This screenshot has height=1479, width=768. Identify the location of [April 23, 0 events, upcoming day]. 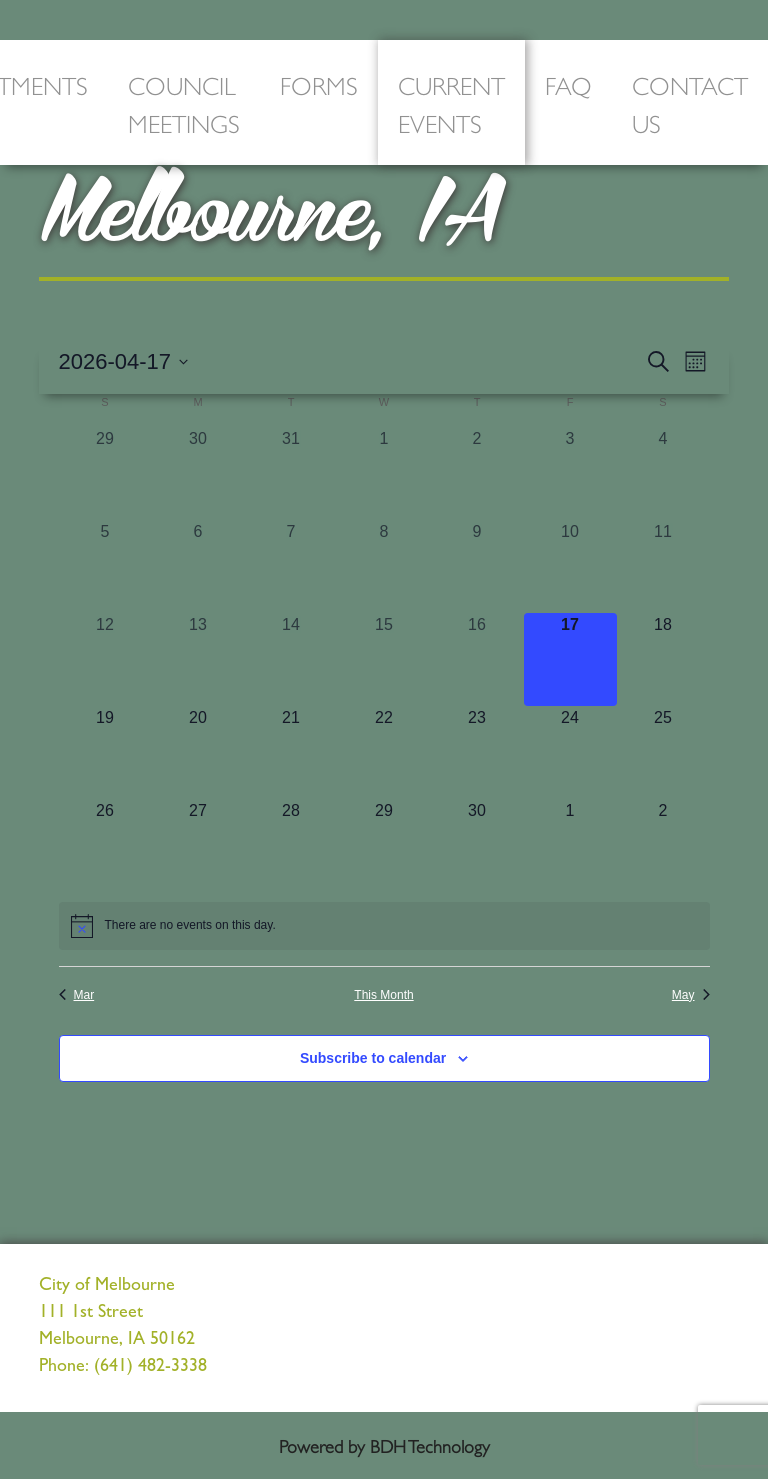
(477, 752).